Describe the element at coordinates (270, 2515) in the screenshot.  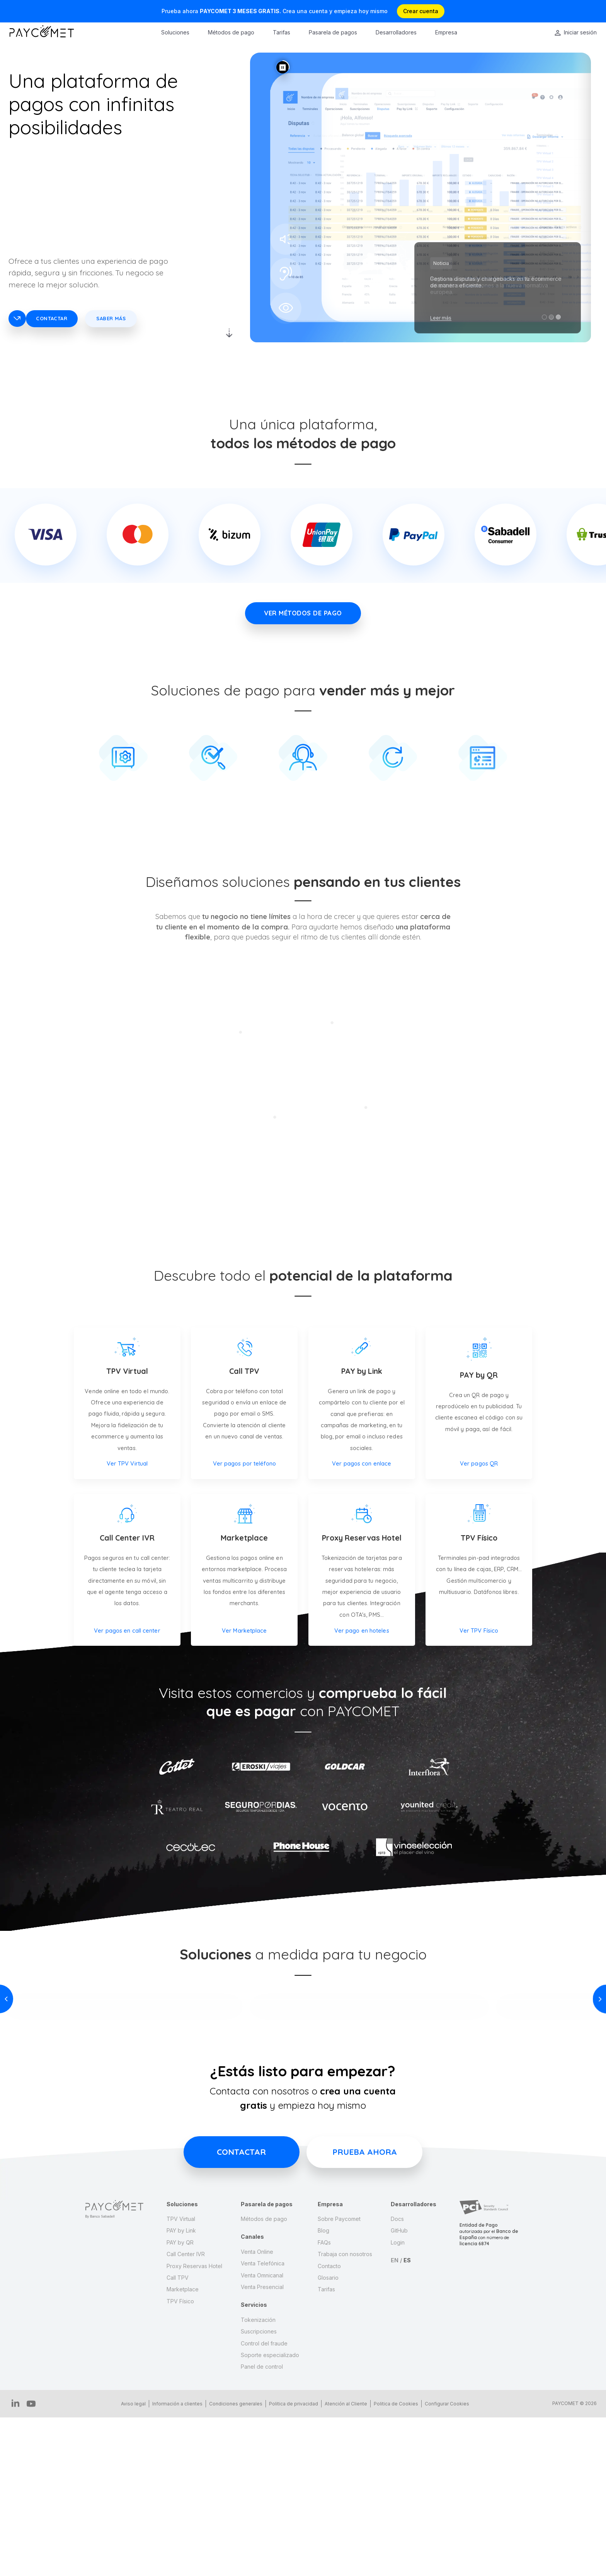
I see `Soporte especializado` at that location.